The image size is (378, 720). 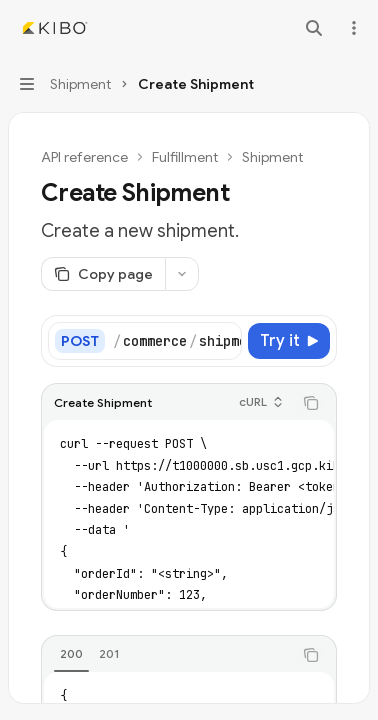 What do you see at coordinates (185, 157) in the screenshot?
I see `Fulfillment` at bounding box center [185, 157].